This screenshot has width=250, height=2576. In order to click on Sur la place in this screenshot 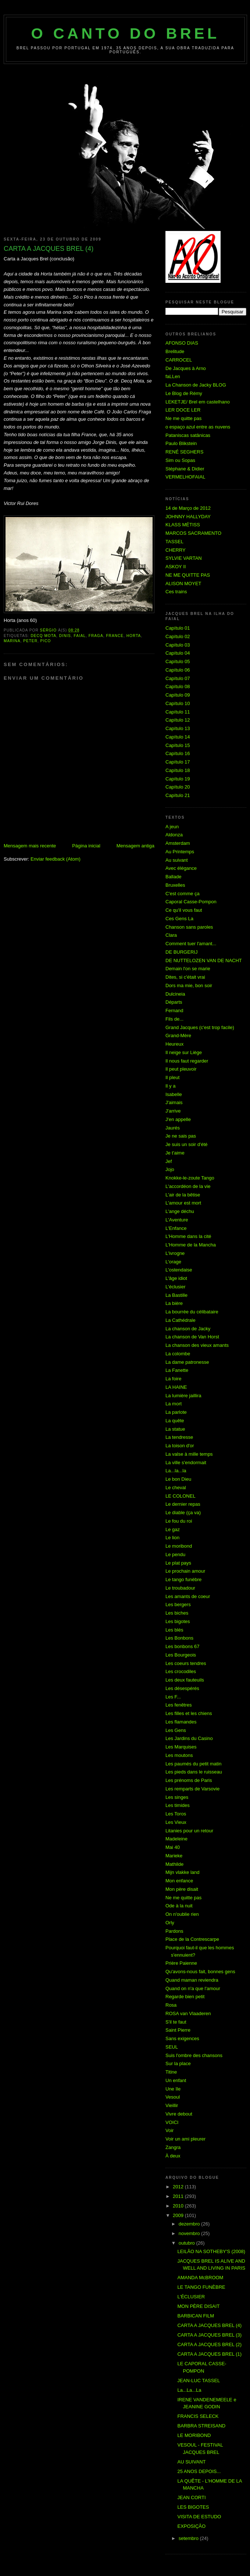, I will do `click(178, 2063)`.